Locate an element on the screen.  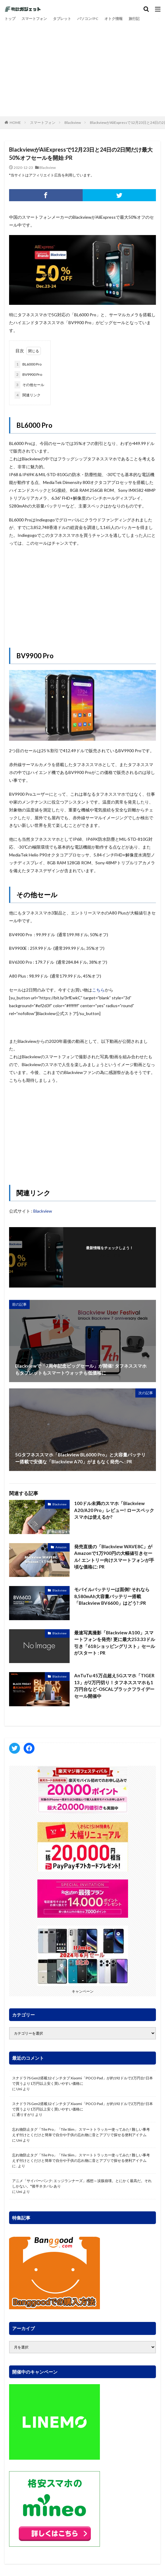
トップ is located at coordinates (10, 18).